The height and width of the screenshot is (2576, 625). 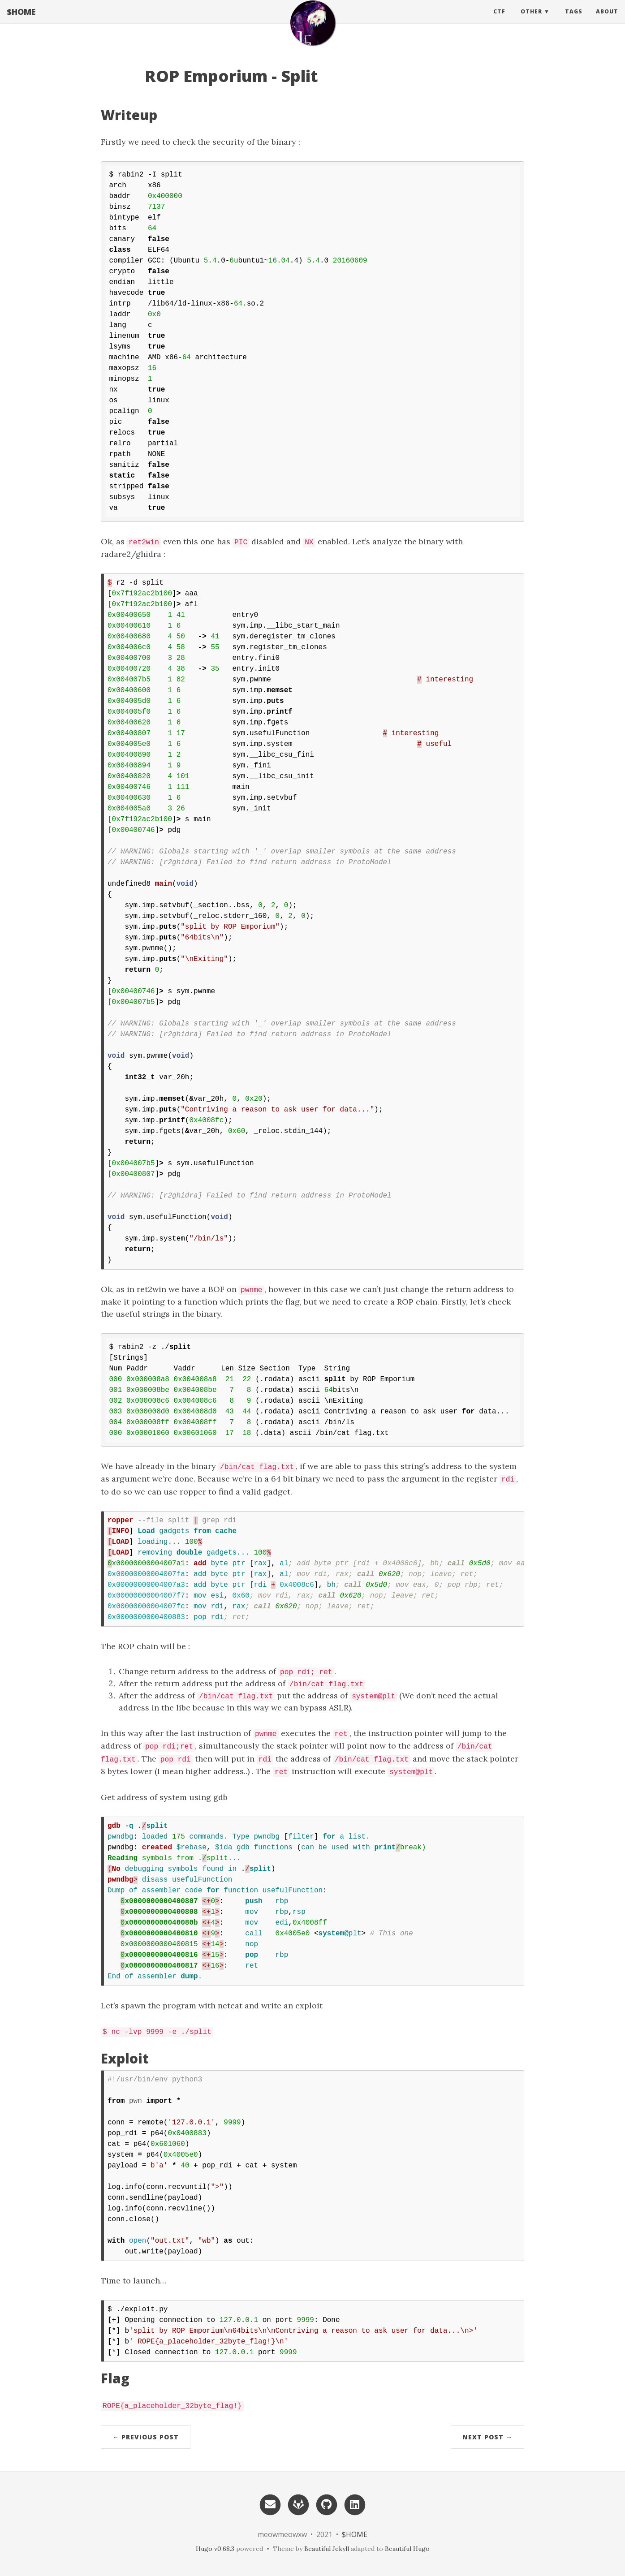 I want to click on Beautiful Hugo, so click(x=407, y=2549).